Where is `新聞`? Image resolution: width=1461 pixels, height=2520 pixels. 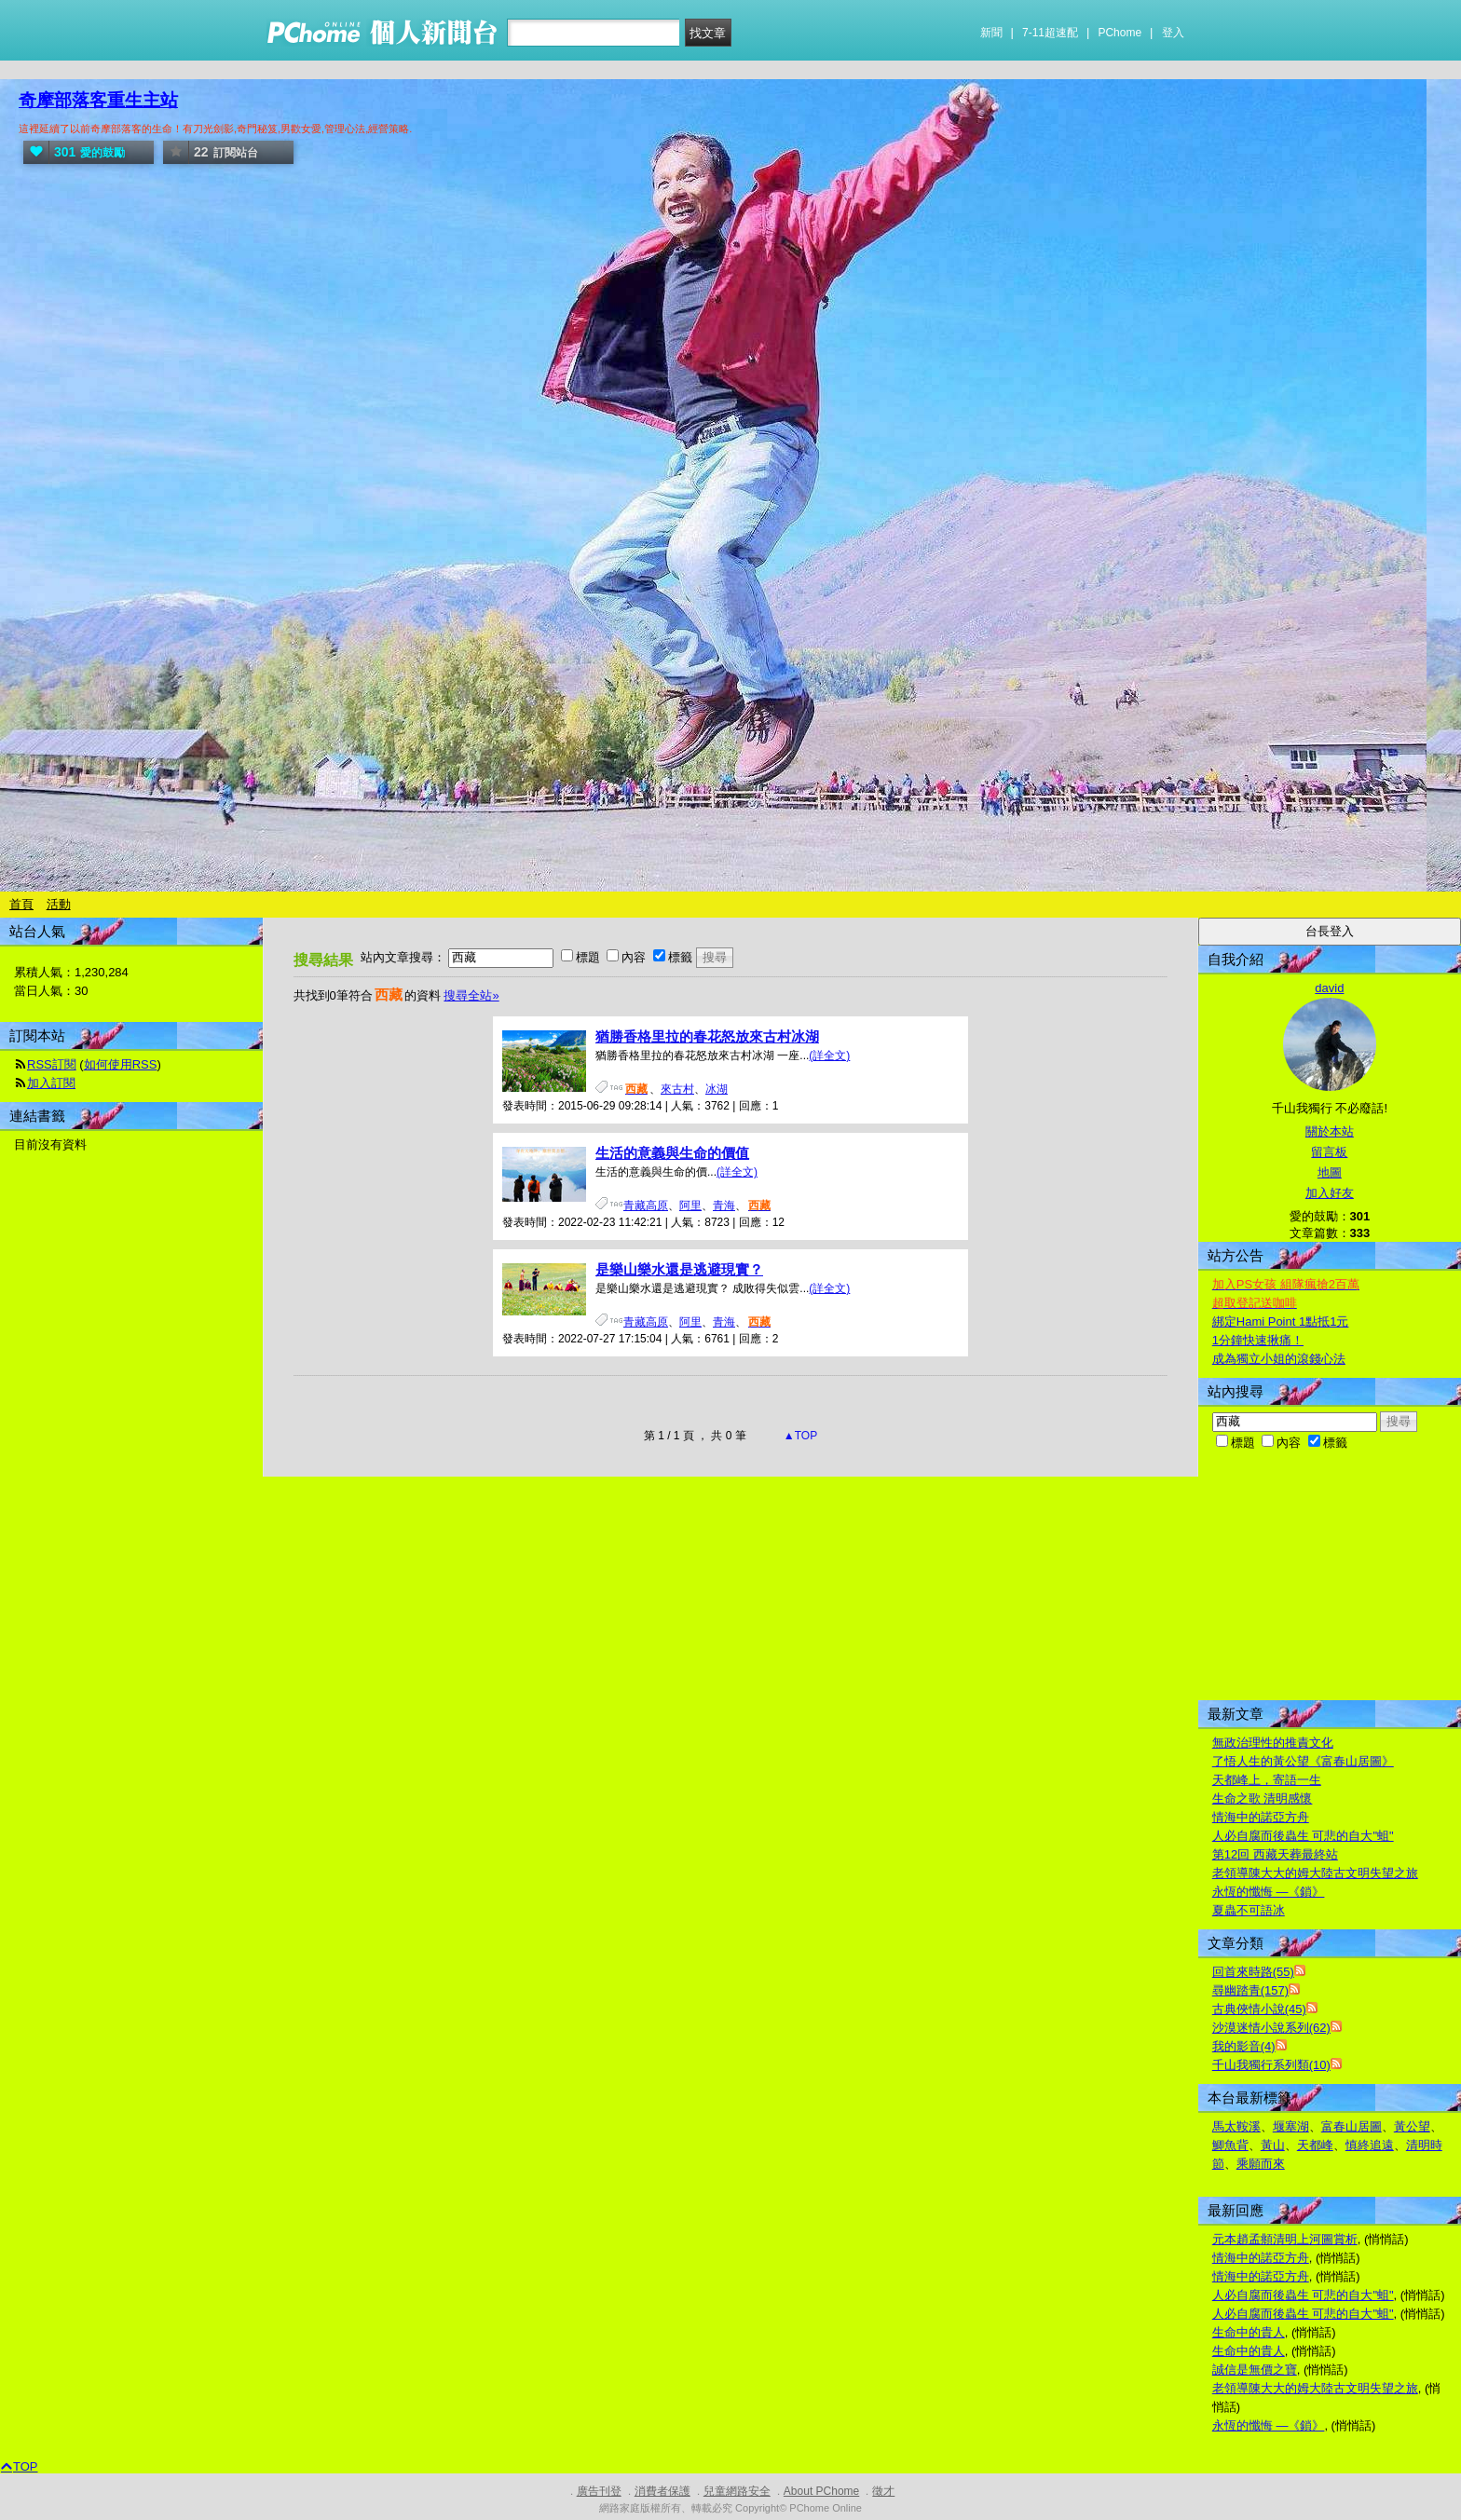
新聞 is located at coordinates (991, 32).